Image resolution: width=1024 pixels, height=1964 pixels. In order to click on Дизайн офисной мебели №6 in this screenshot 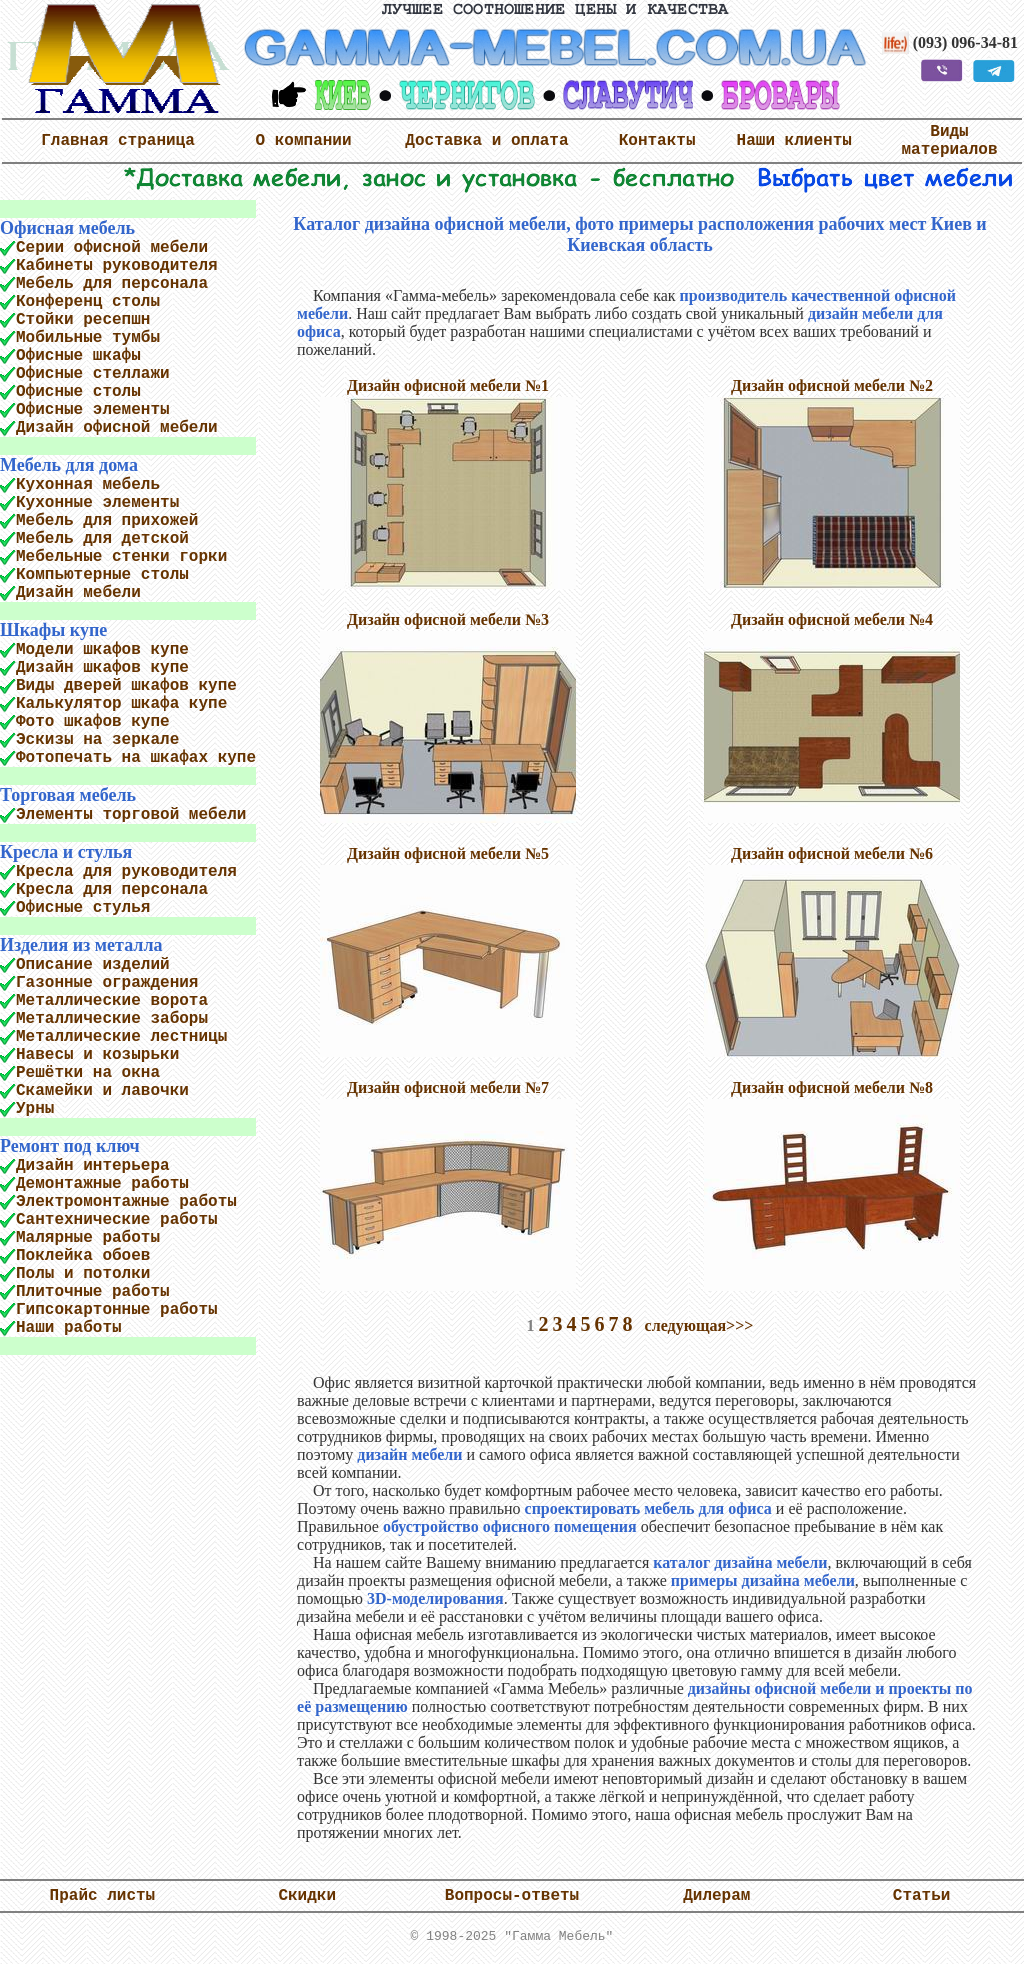, I will do `click(832, 853)`.